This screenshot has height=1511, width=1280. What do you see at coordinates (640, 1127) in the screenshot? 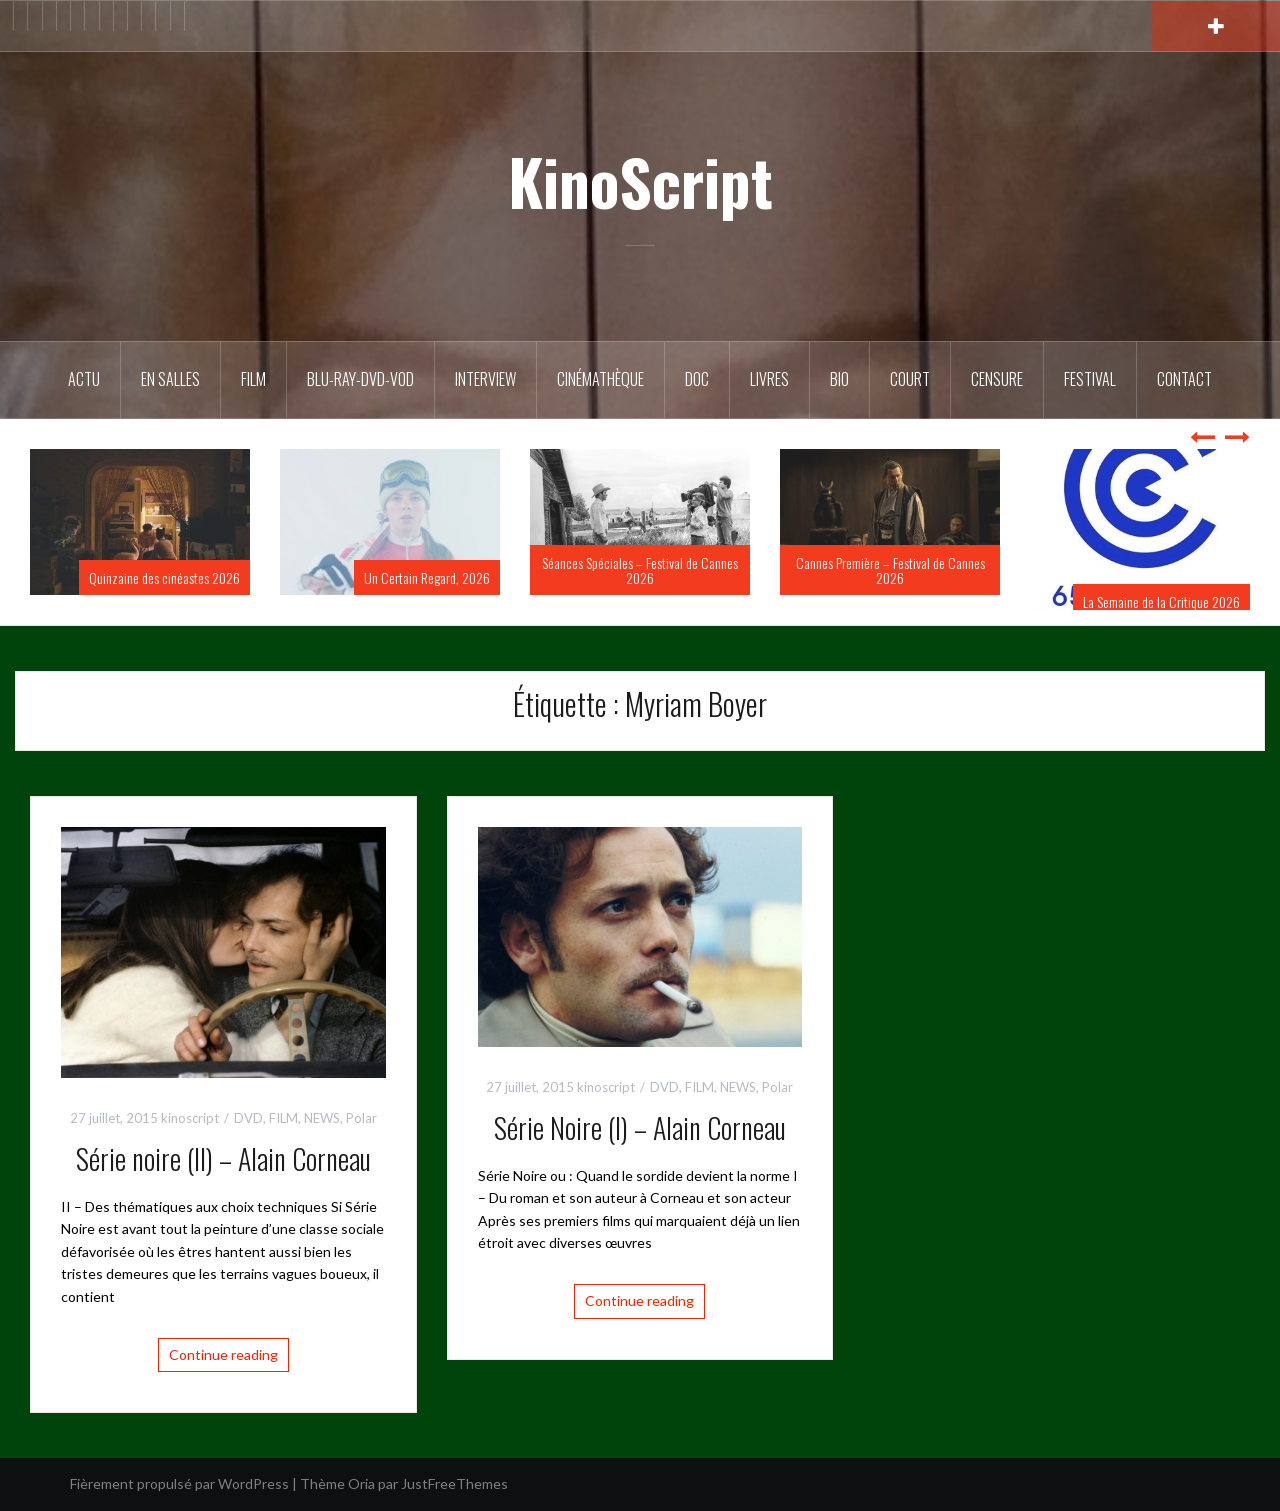
I see `Série Noire (I) – Alain Corneau` at bounding box center [640, 1127].